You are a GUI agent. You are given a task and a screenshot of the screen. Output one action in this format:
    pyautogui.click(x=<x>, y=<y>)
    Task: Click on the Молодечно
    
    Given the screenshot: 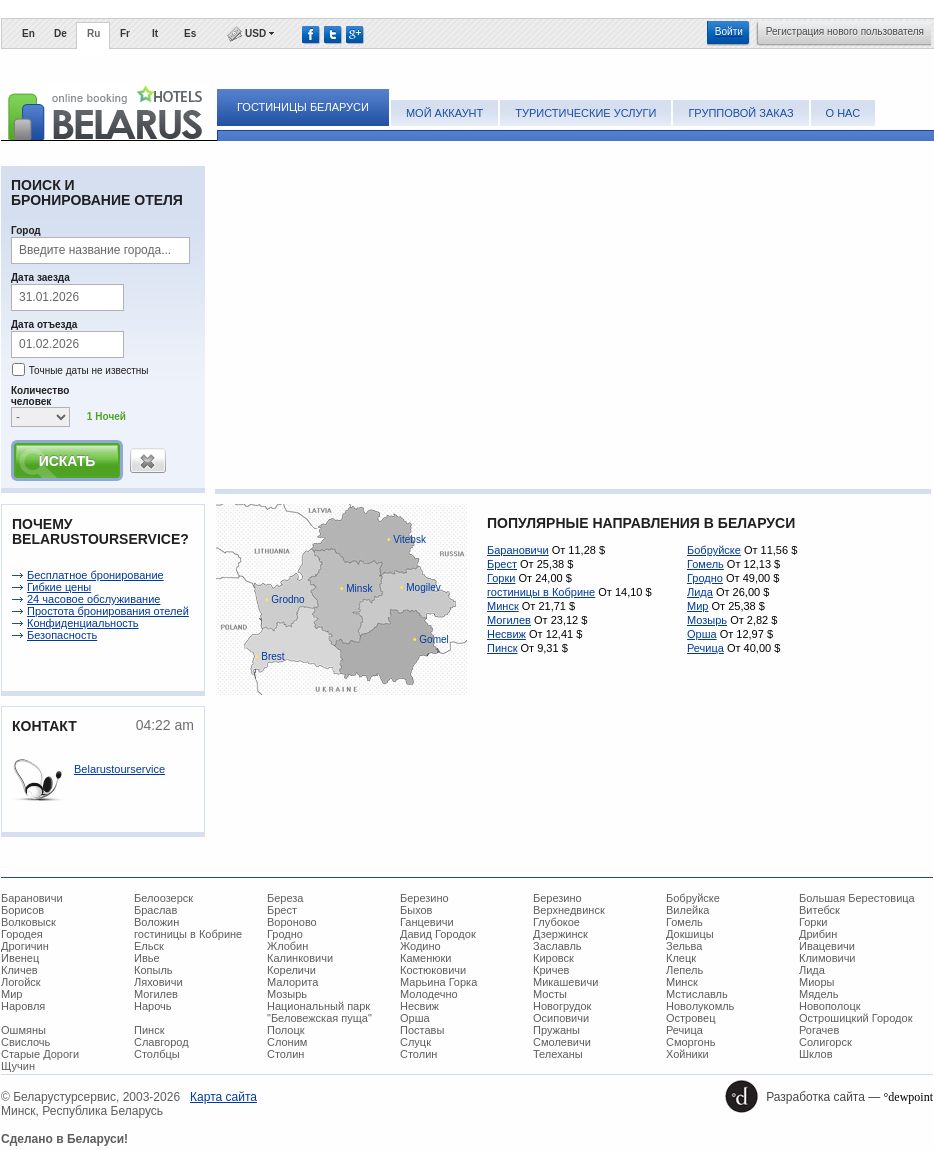 What is the action you would take?
    pyautogui.click(x=429, y=994)
    